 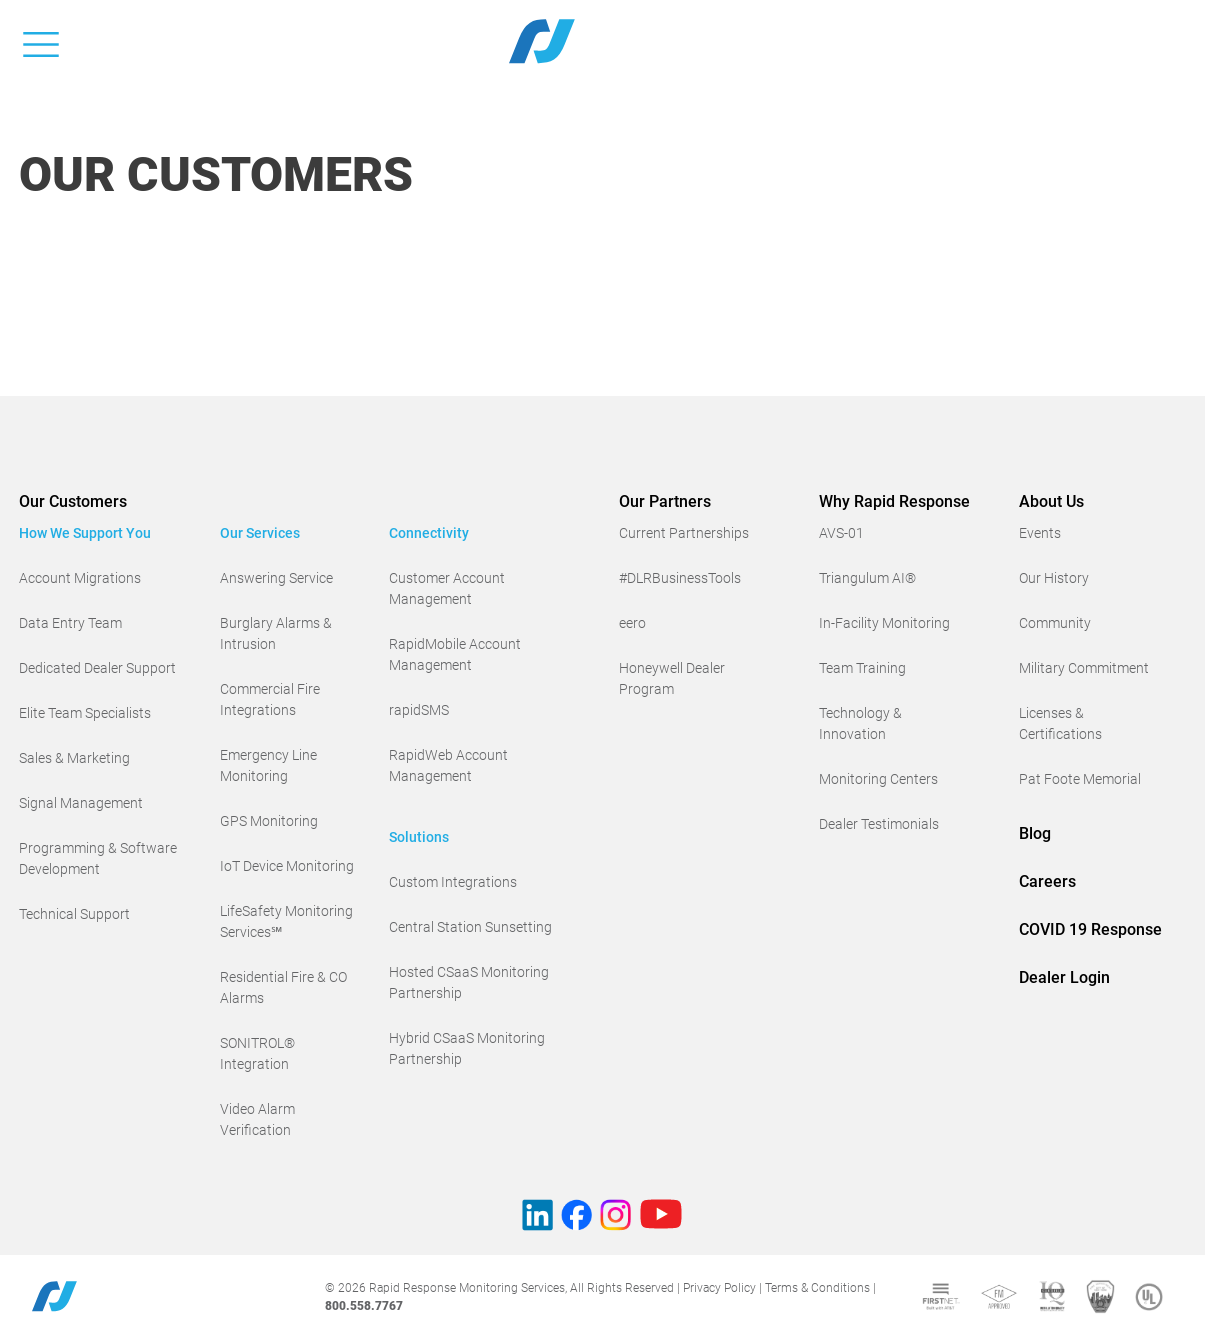 What do you see at coordinates (1080, 779) in the screenshot?
I see `Pat Foote Memorial` at bounding box center [1080, 779].